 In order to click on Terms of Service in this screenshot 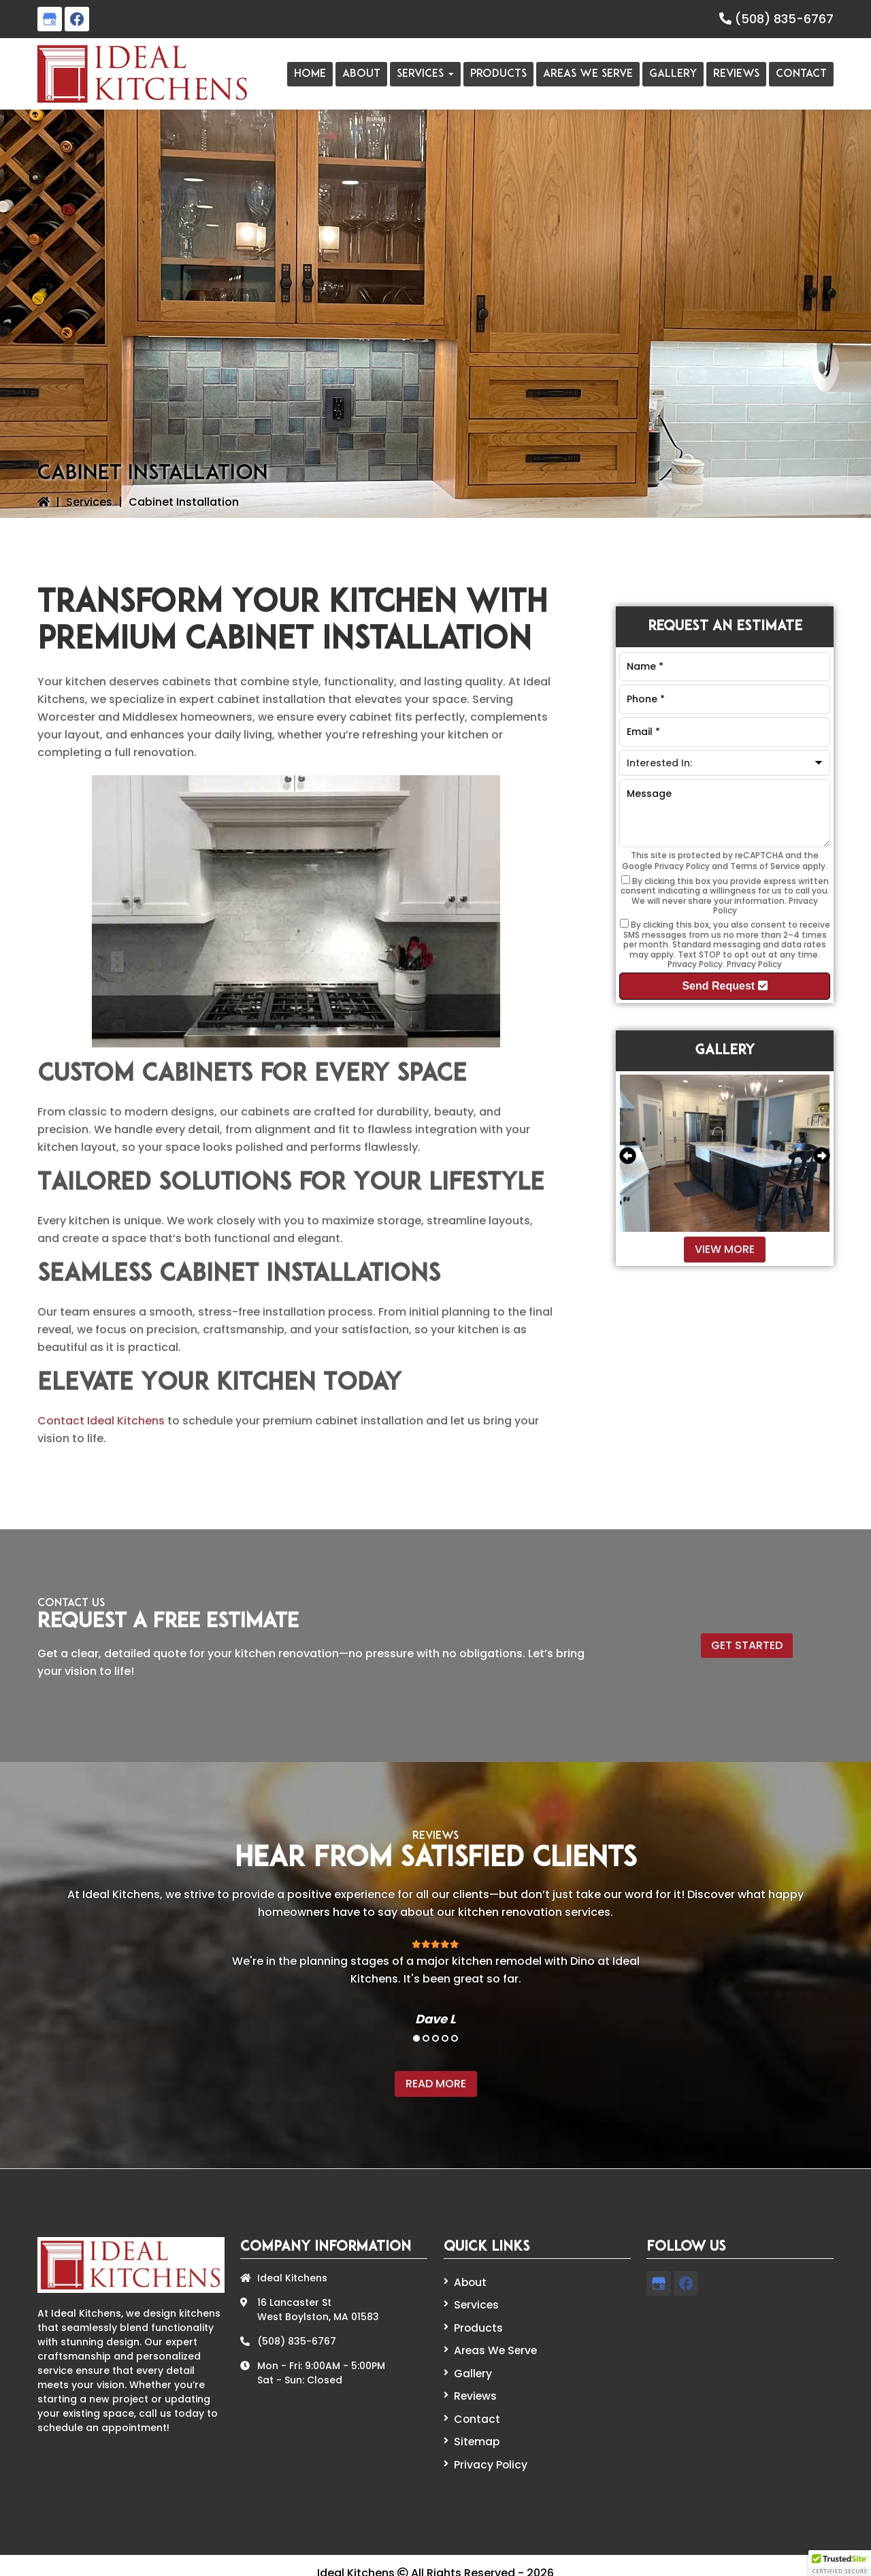, I will do `click(765, 866)`.